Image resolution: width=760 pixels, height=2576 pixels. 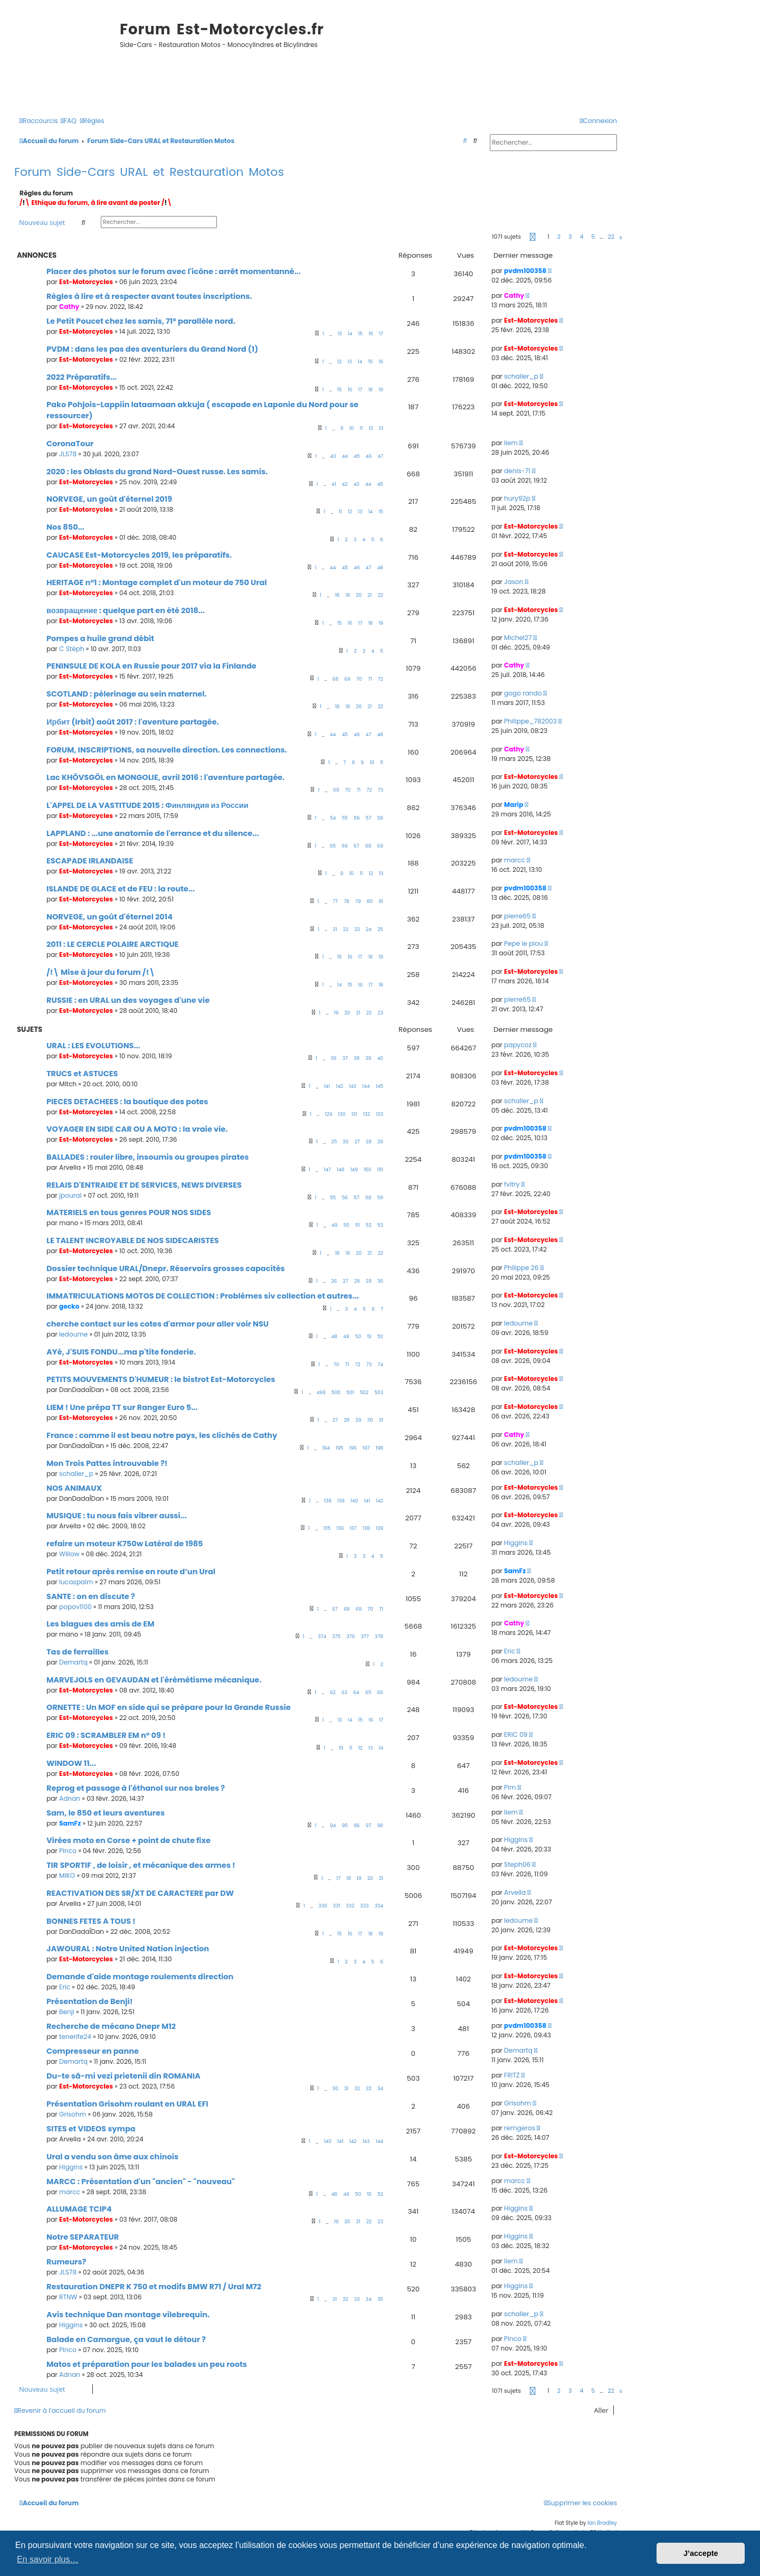 I want to click on 143, so click(x=352, y=1086).